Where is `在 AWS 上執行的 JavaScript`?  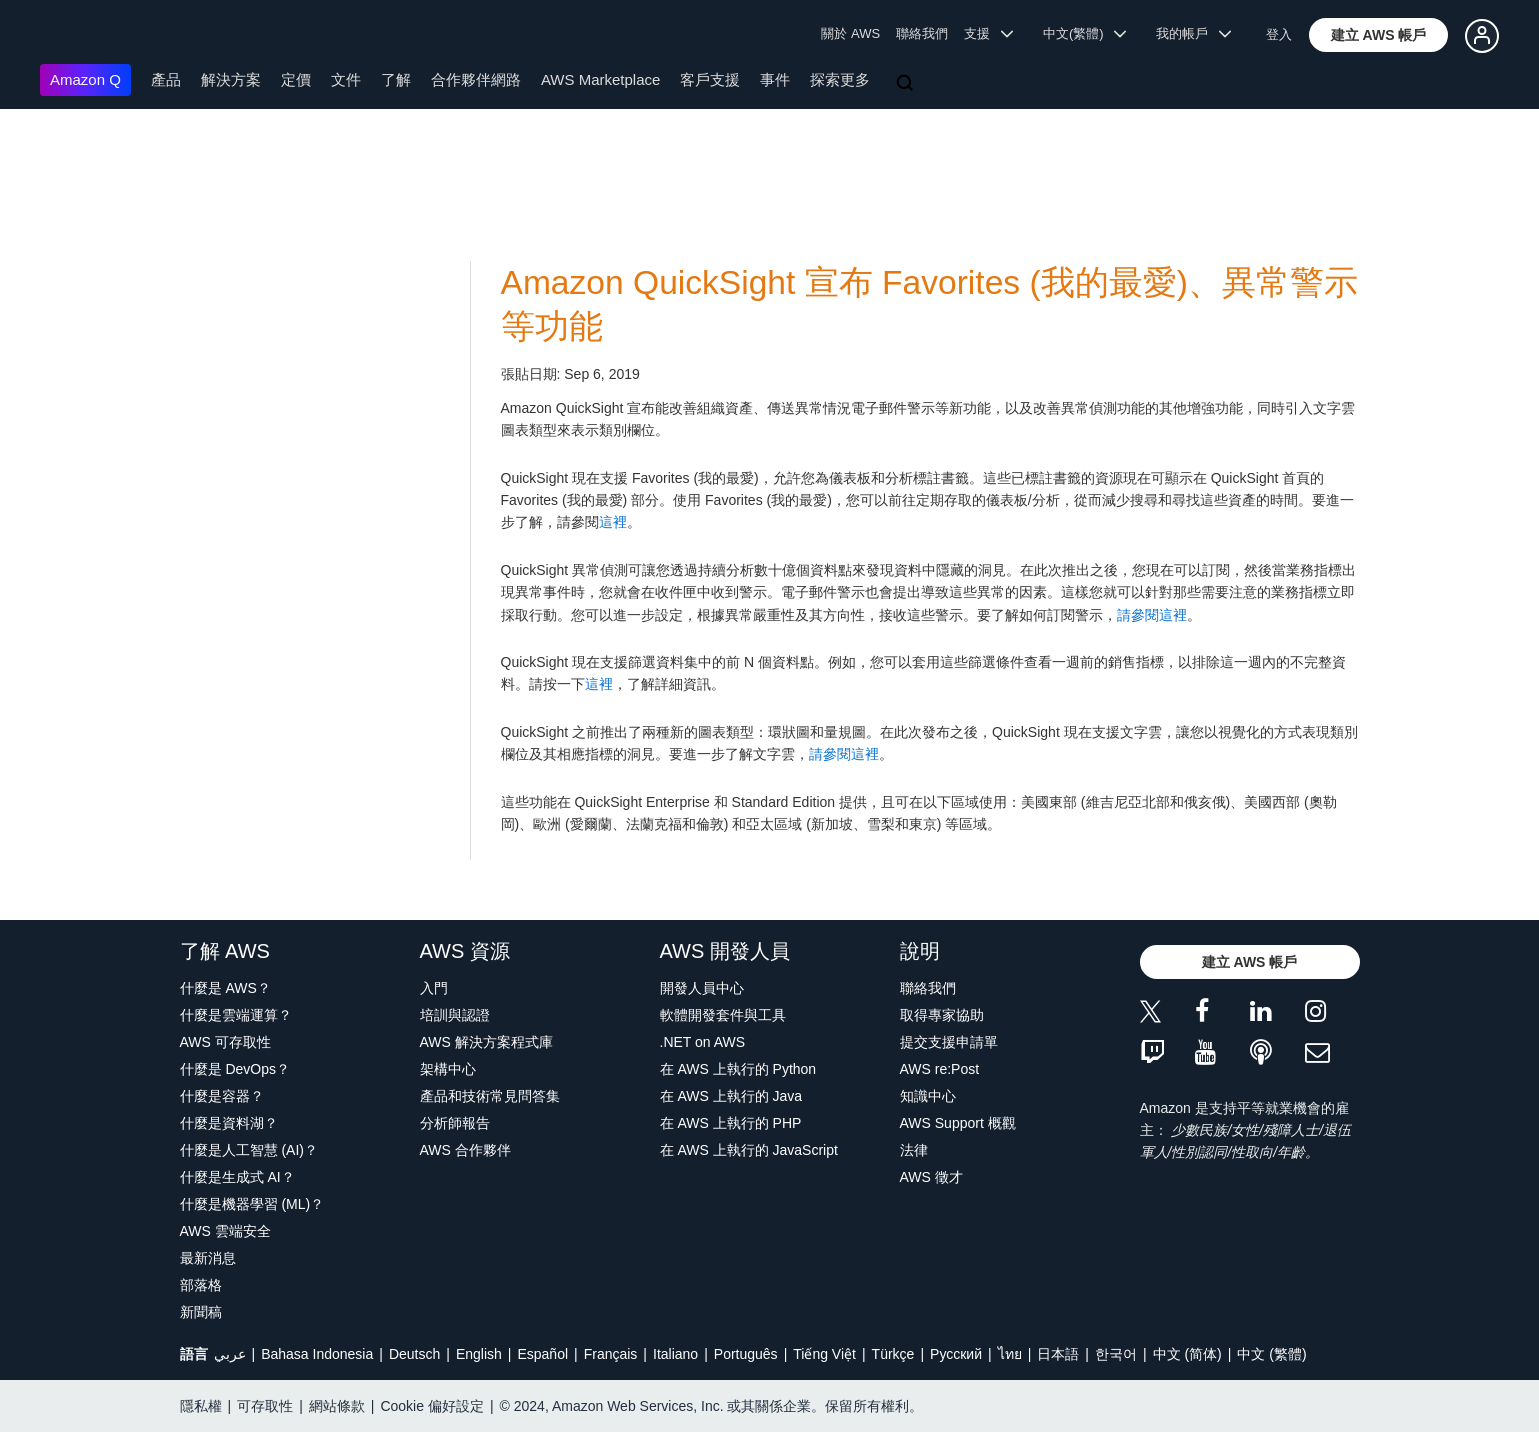 在 AWS 上執行的 JavaScript is located at coordinates (749, 1150).